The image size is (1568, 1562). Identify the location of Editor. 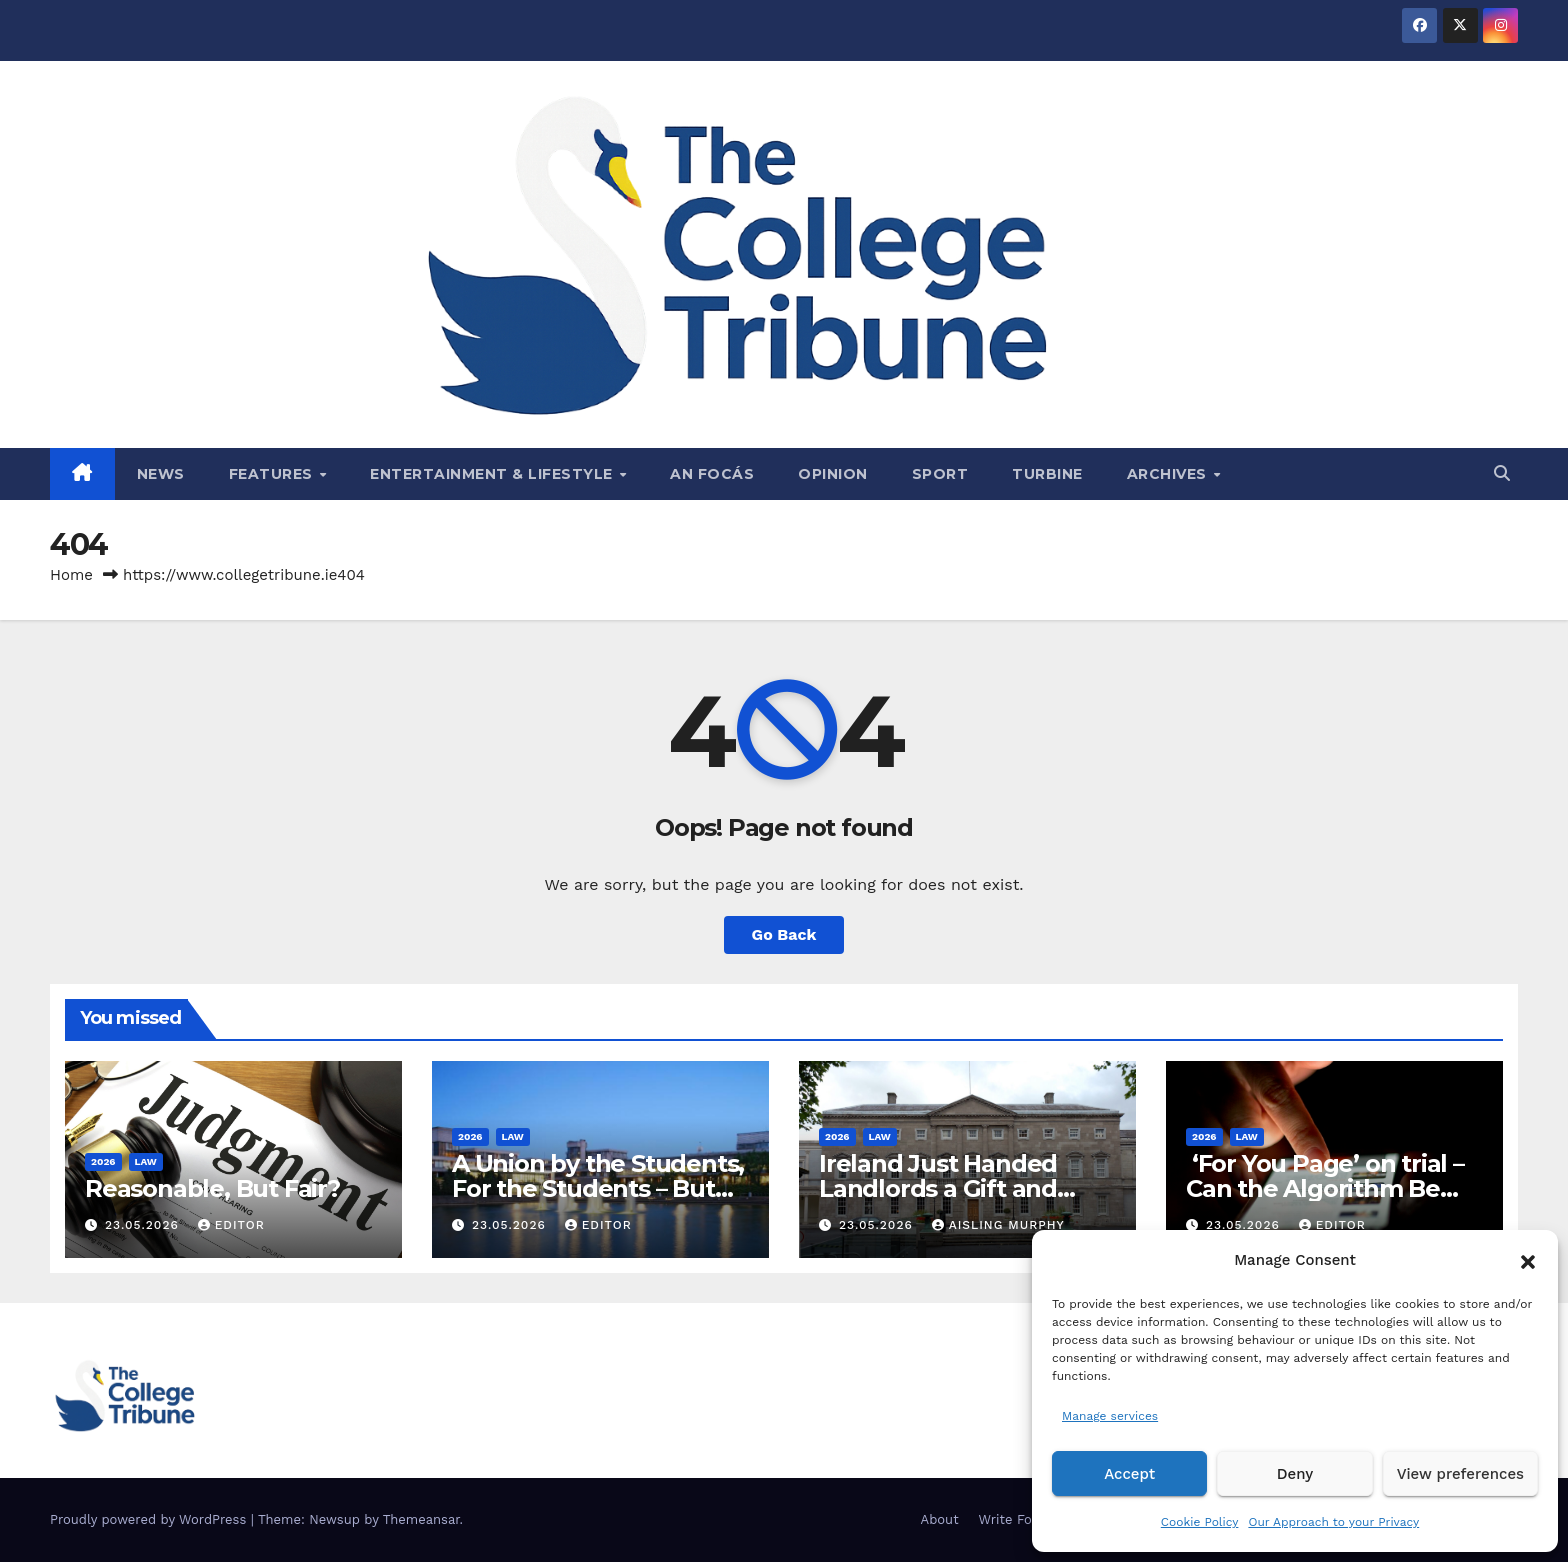
(231, 1225).